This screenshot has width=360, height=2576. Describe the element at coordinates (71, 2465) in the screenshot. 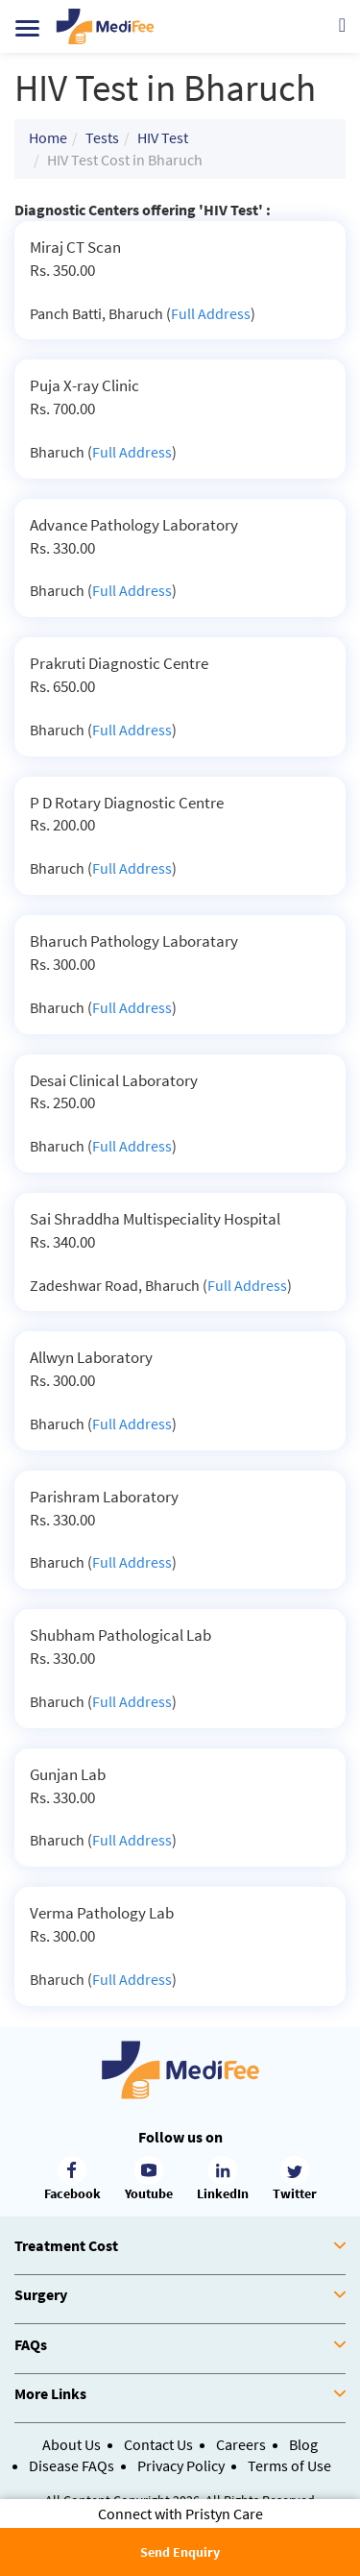

I see `Disease FAQs` at that location.